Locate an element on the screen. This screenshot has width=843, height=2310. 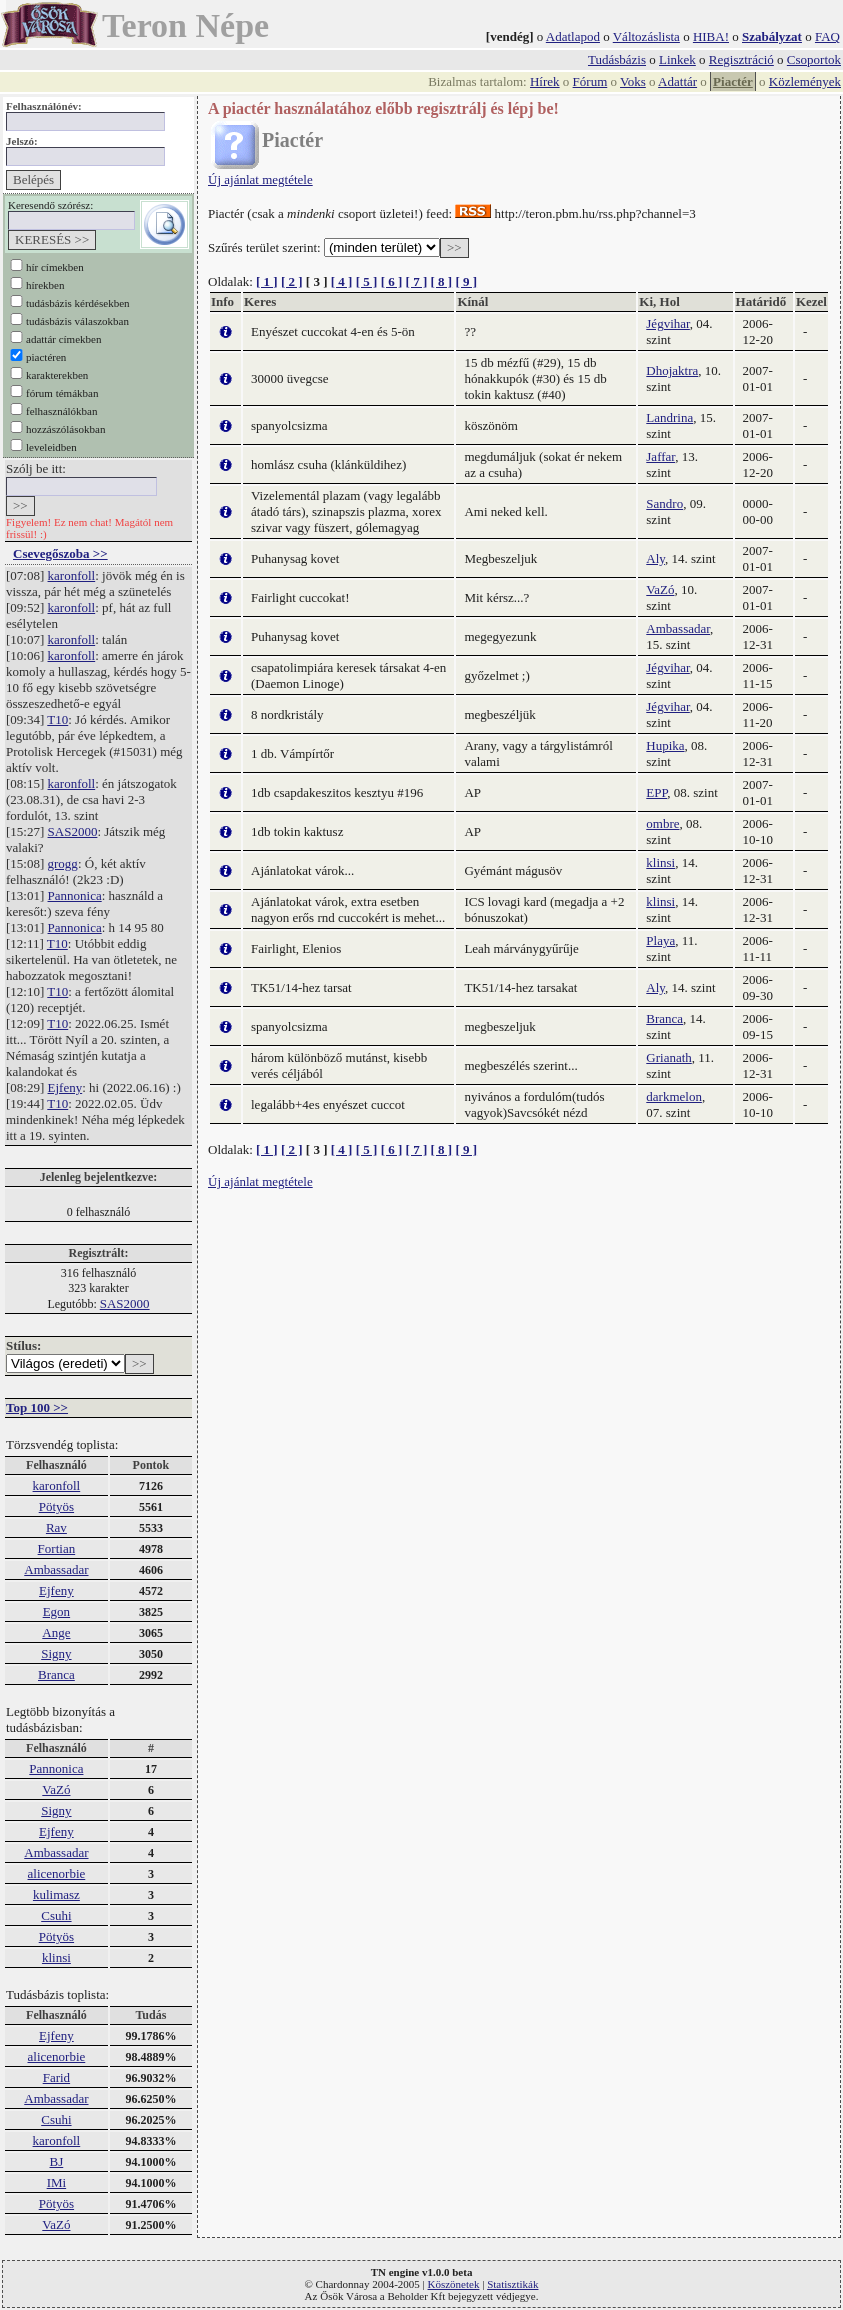
Csuhi is located at coordinates (56, 1915).